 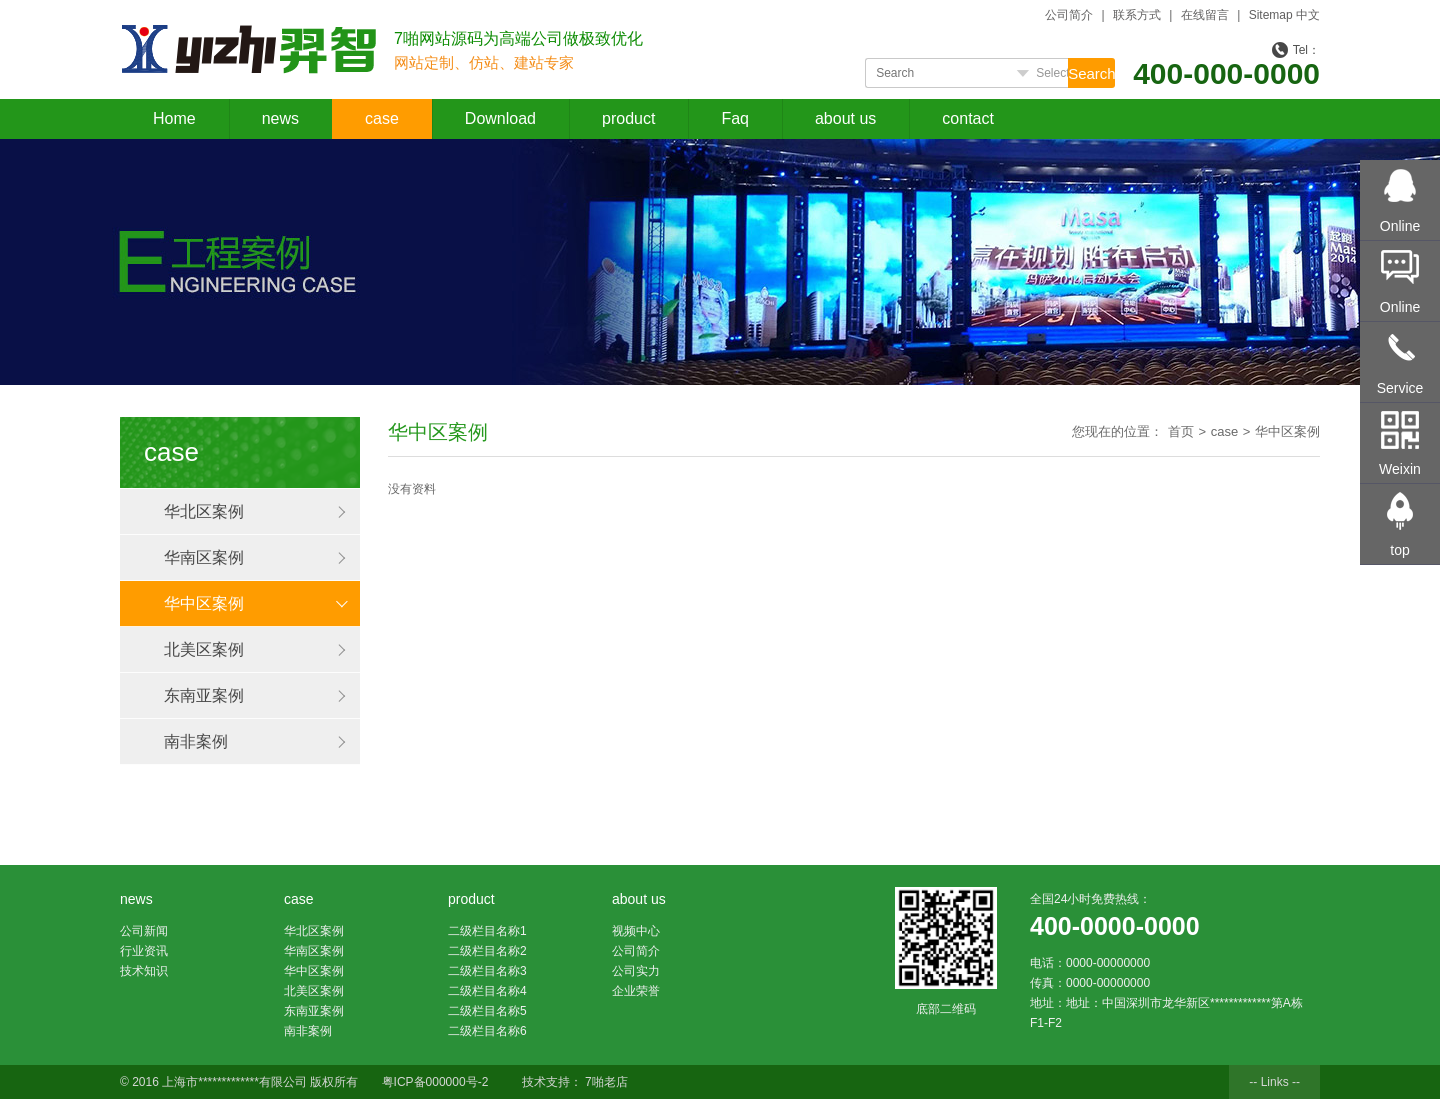 What do you see at coordinates (1205, 15) in the screenshot?
I see `在线留言` at bounding box center [1205, 15].